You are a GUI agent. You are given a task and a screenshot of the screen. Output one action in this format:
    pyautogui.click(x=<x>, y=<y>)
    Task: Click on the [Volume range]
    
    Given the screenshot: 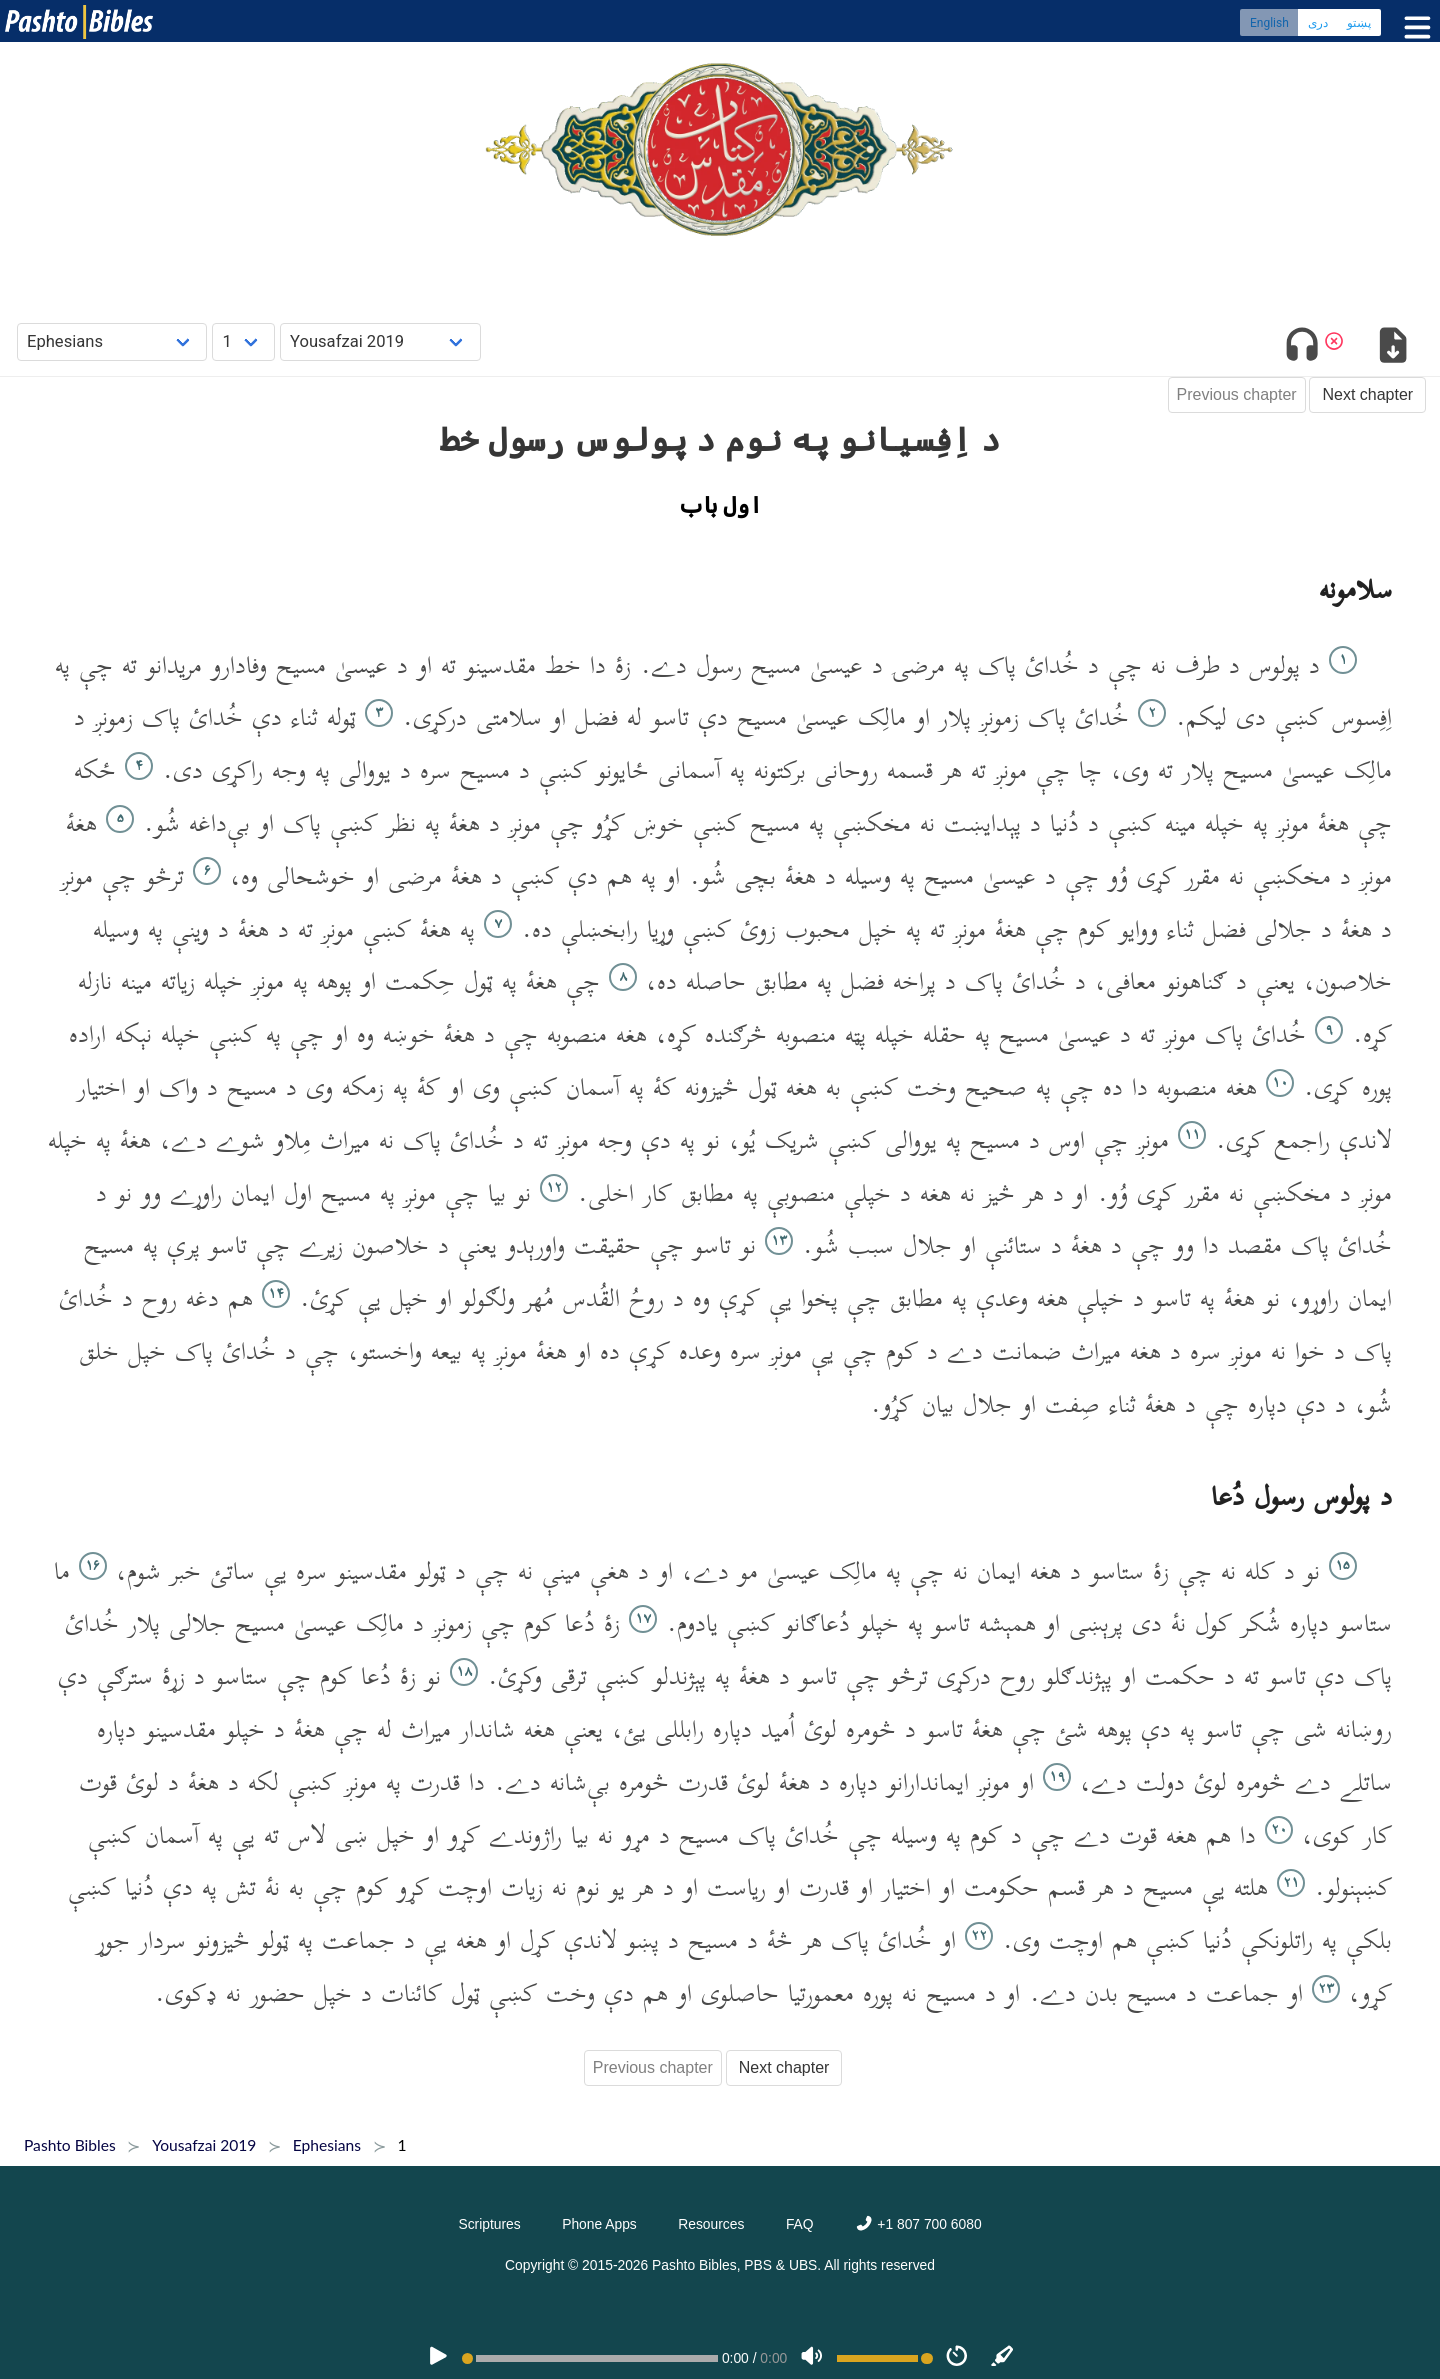 What is the action you would take?
    pyautogui.click(x=885, y=2358)
    